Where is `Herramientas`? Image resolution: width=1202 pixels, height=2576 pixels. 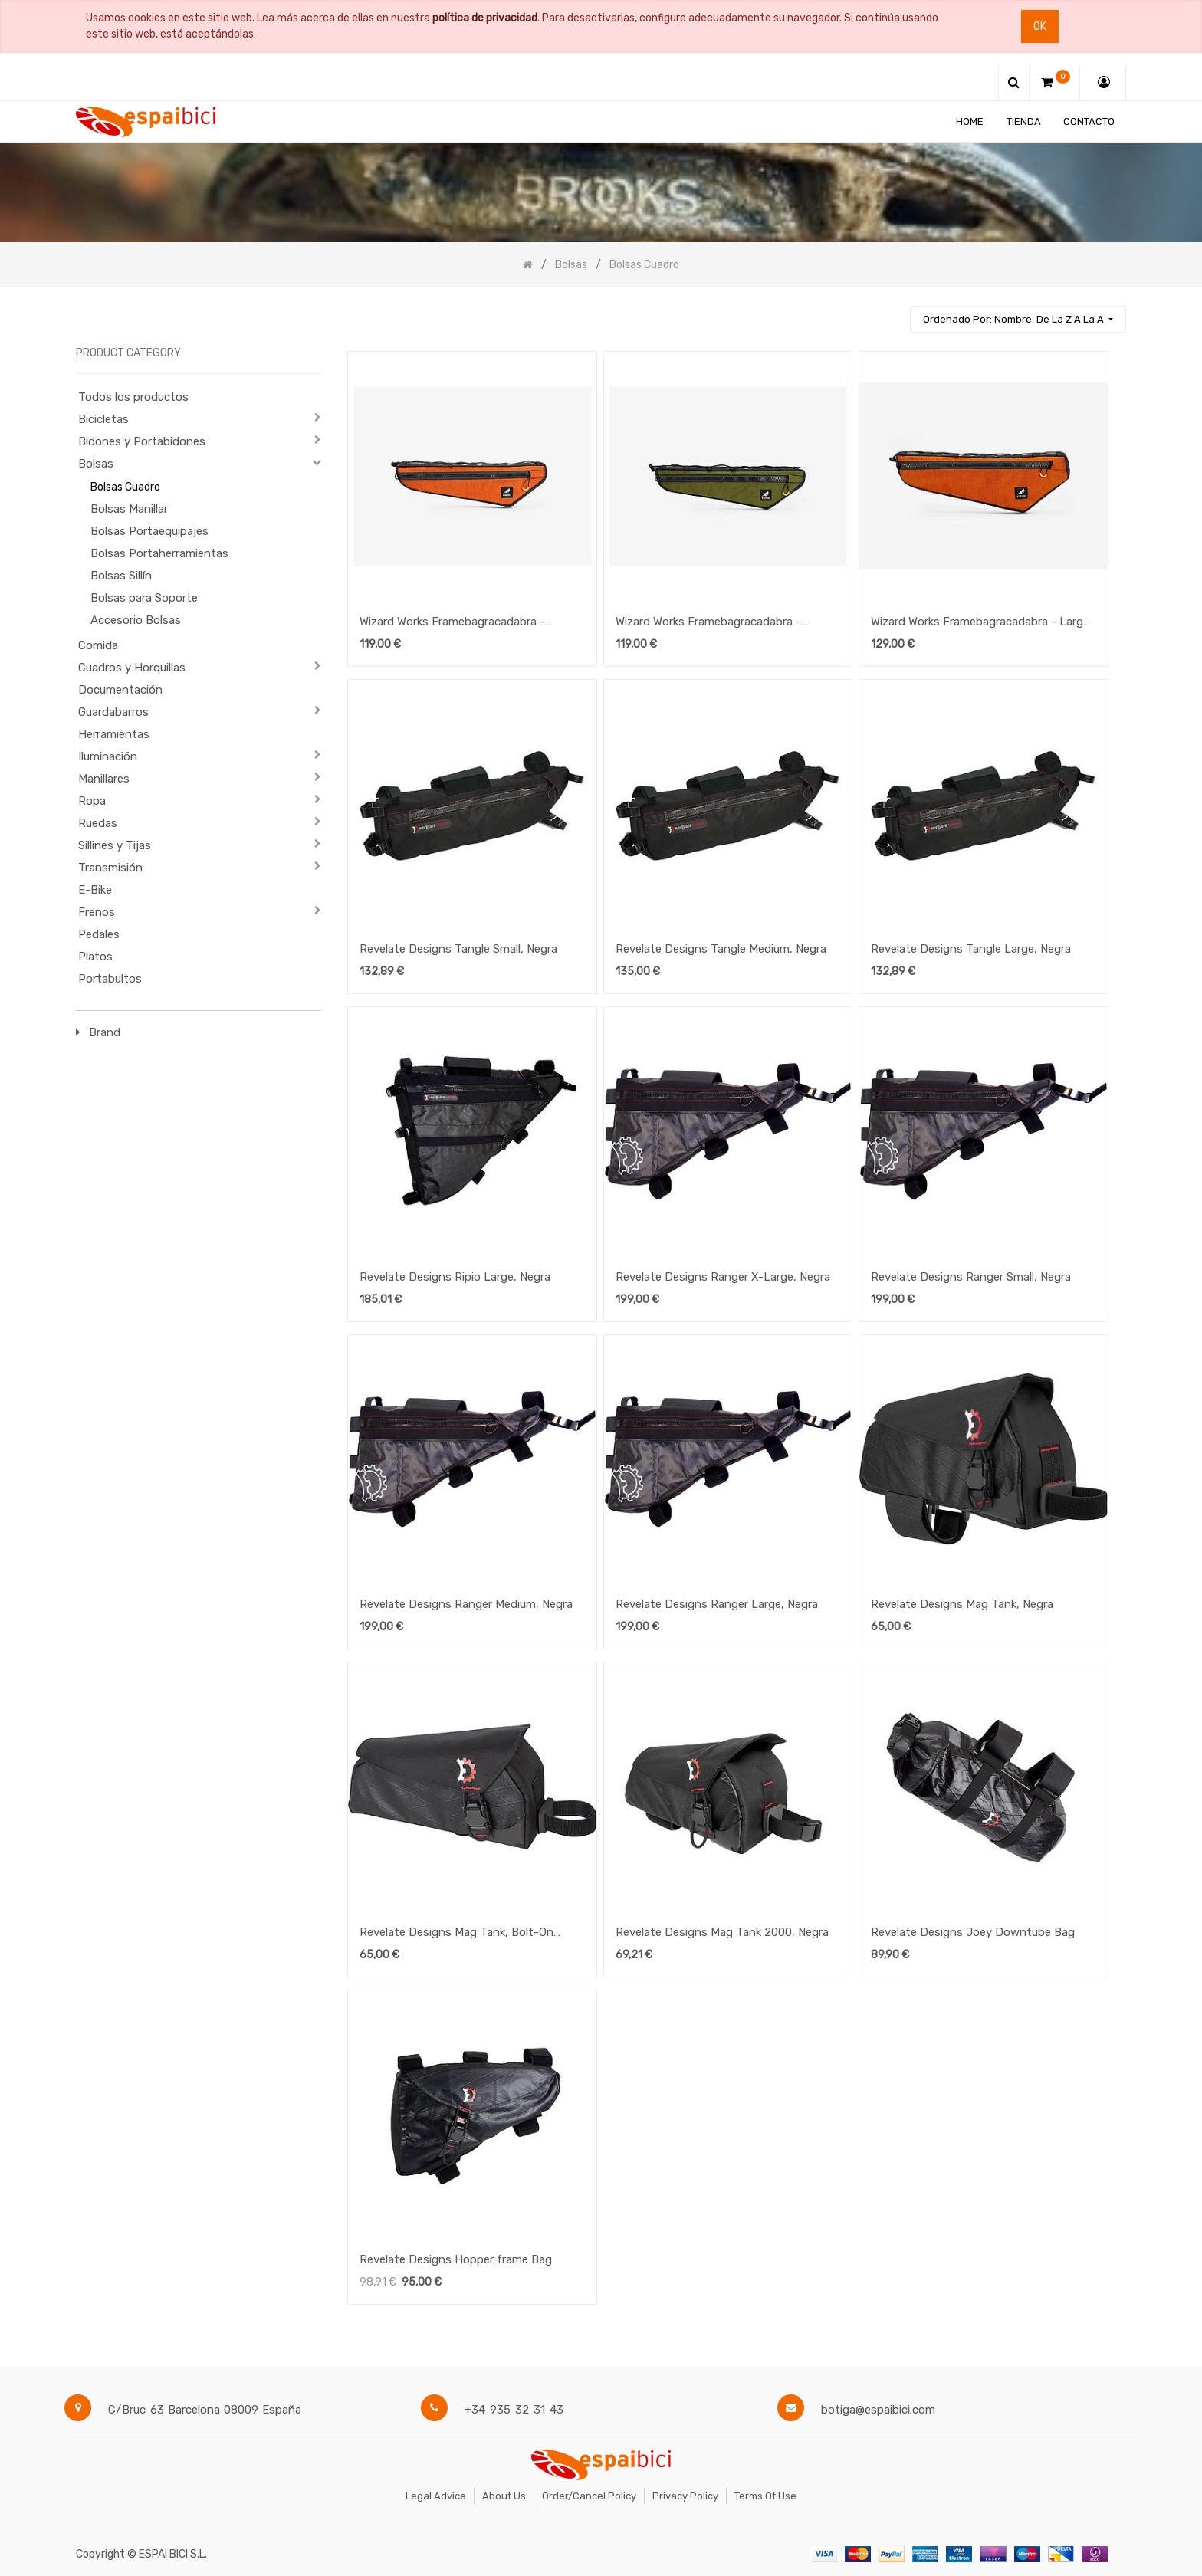
Herramientas is located at coordinates (113, 734).